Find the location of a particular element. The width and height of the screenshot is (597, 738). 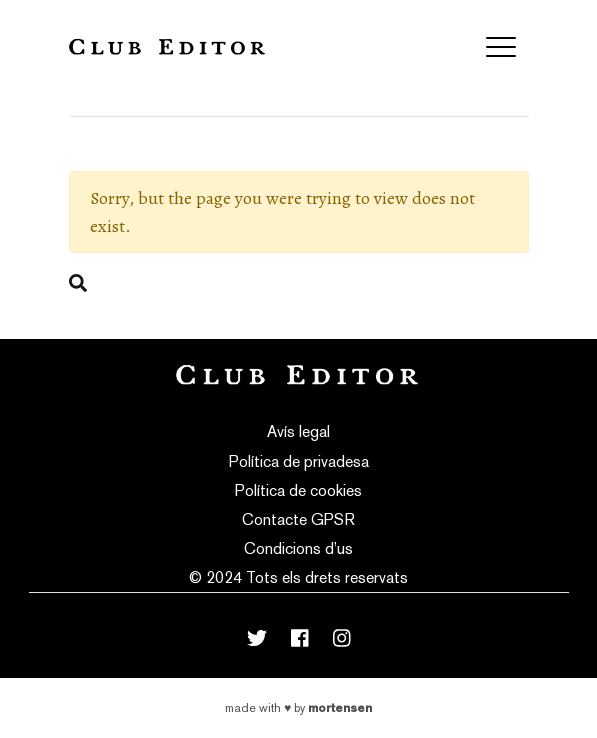

© 2024 Tots els drets reservats is located at coordinates (298, 577).